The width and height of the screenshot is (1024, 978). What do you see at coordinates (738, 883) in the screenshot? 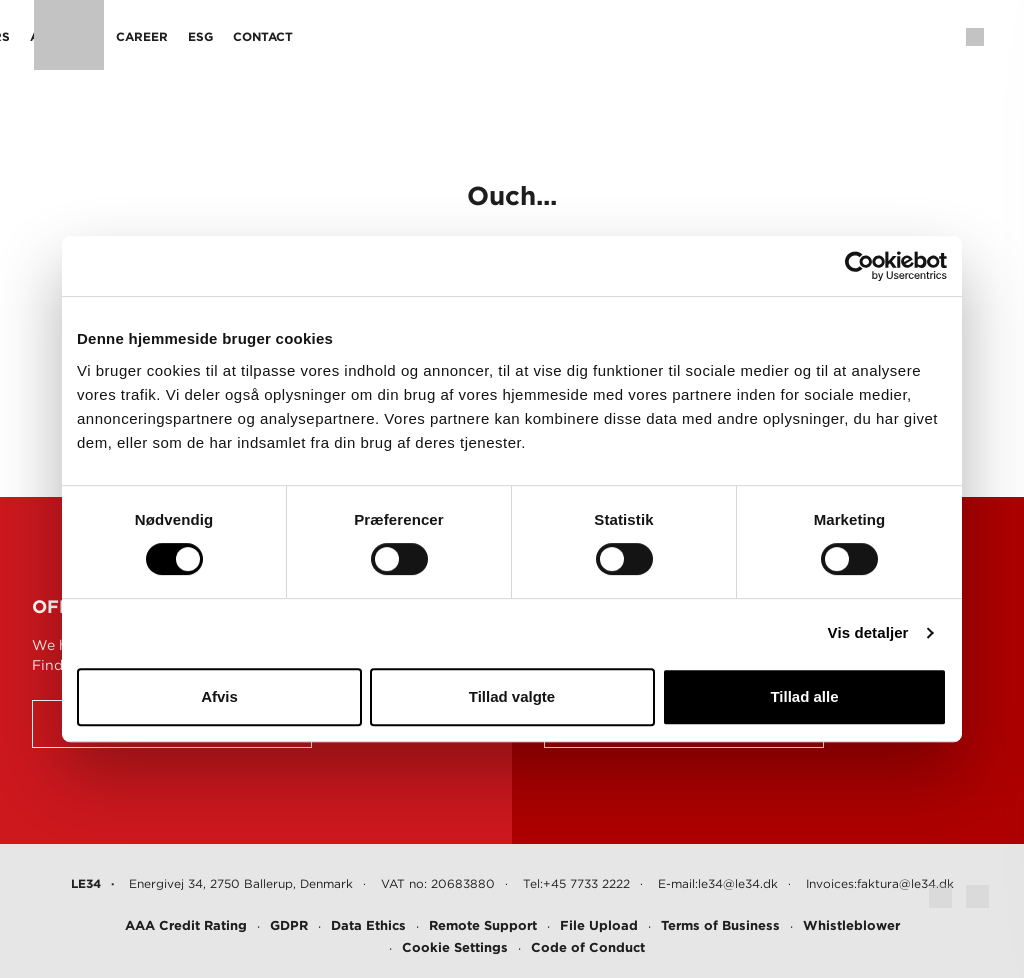
I see `le34@le34.dk` at bounding box center [738, 883].